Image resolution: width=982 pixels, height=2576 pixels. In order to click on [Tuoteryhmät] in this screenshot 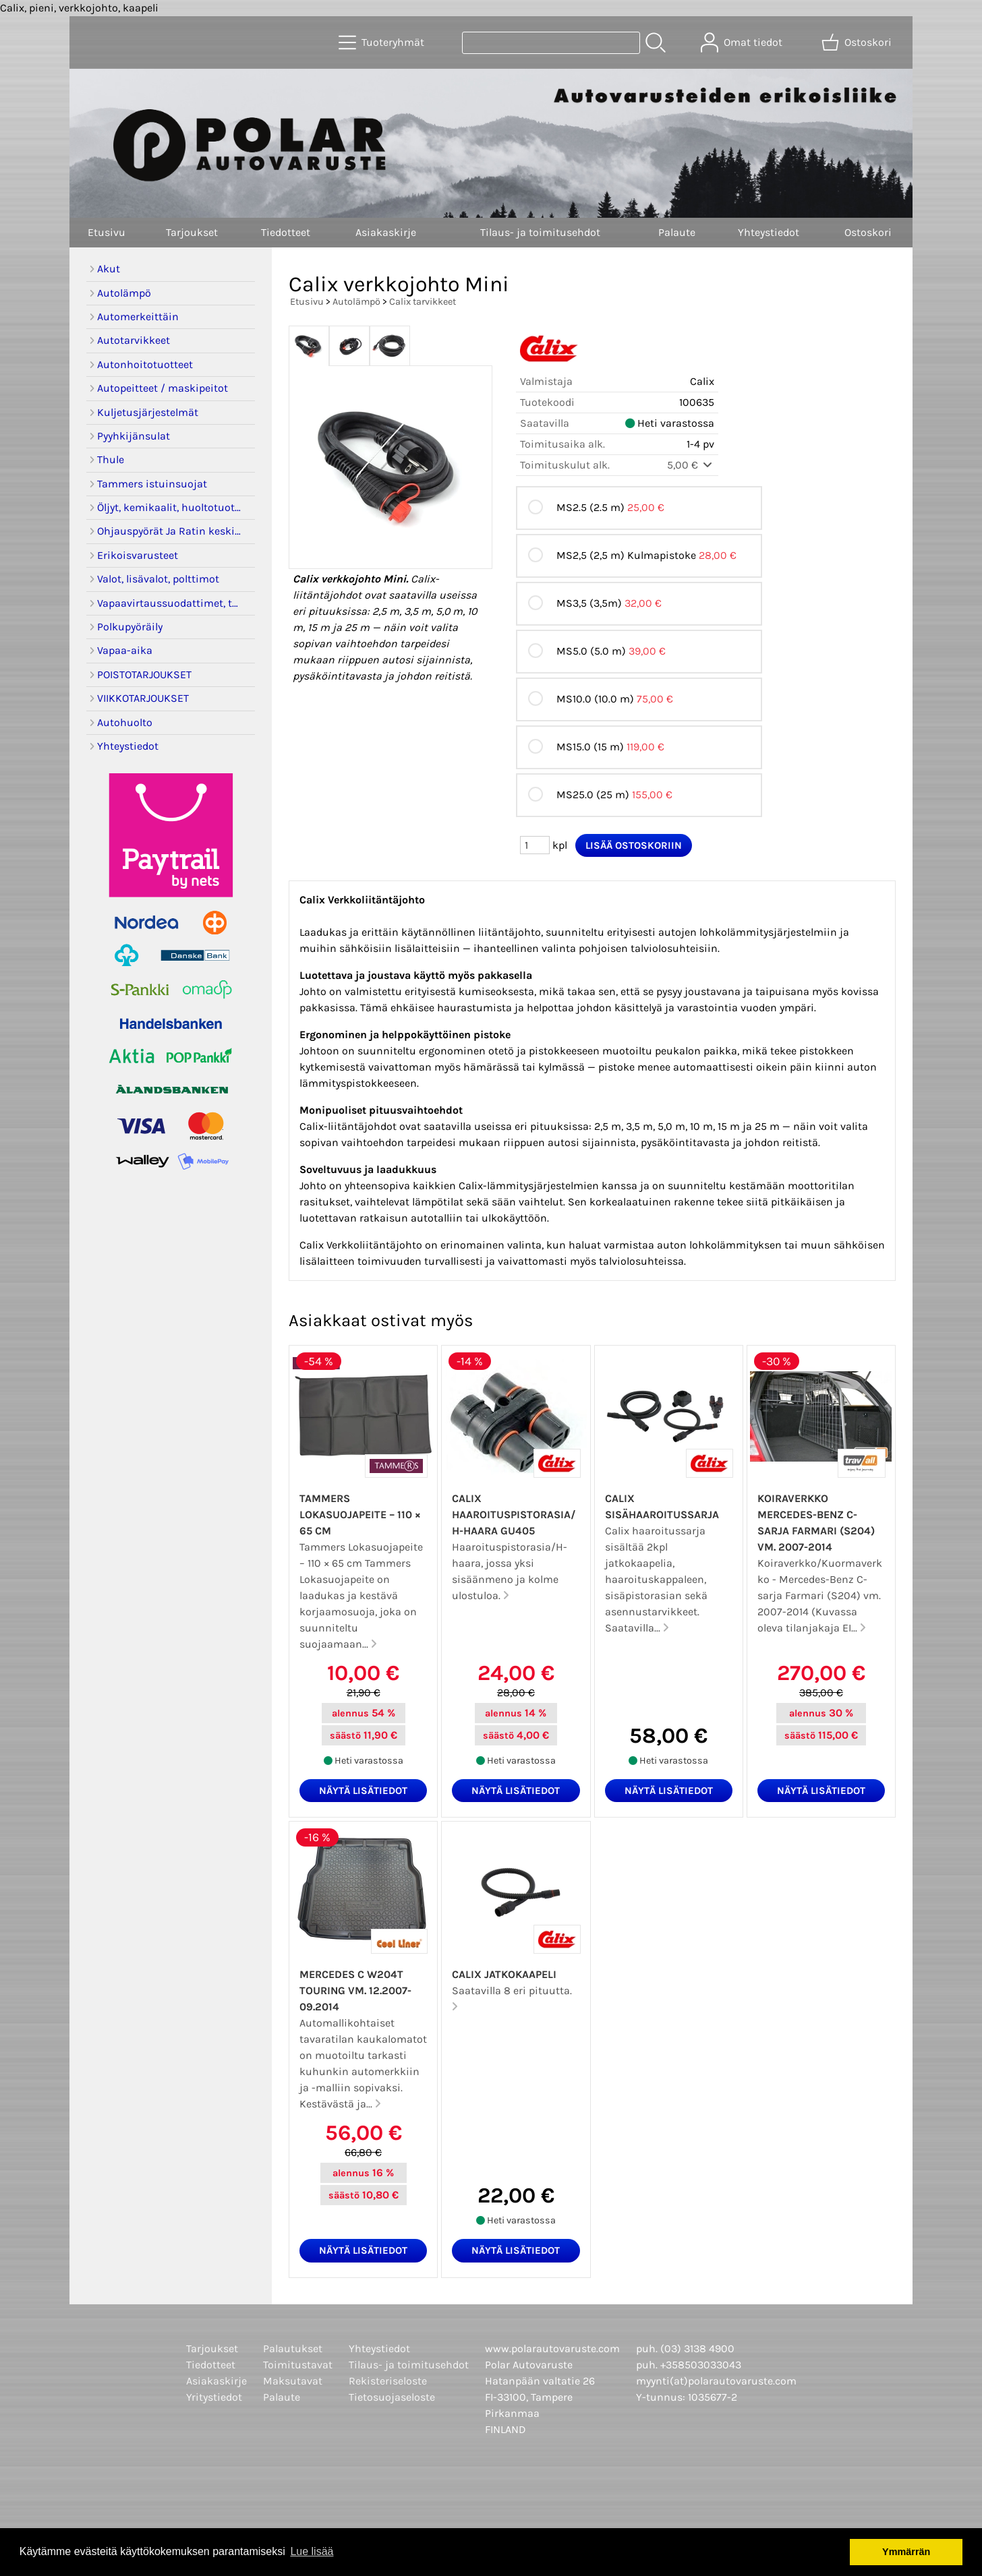, I will do `click(382, 42)`.